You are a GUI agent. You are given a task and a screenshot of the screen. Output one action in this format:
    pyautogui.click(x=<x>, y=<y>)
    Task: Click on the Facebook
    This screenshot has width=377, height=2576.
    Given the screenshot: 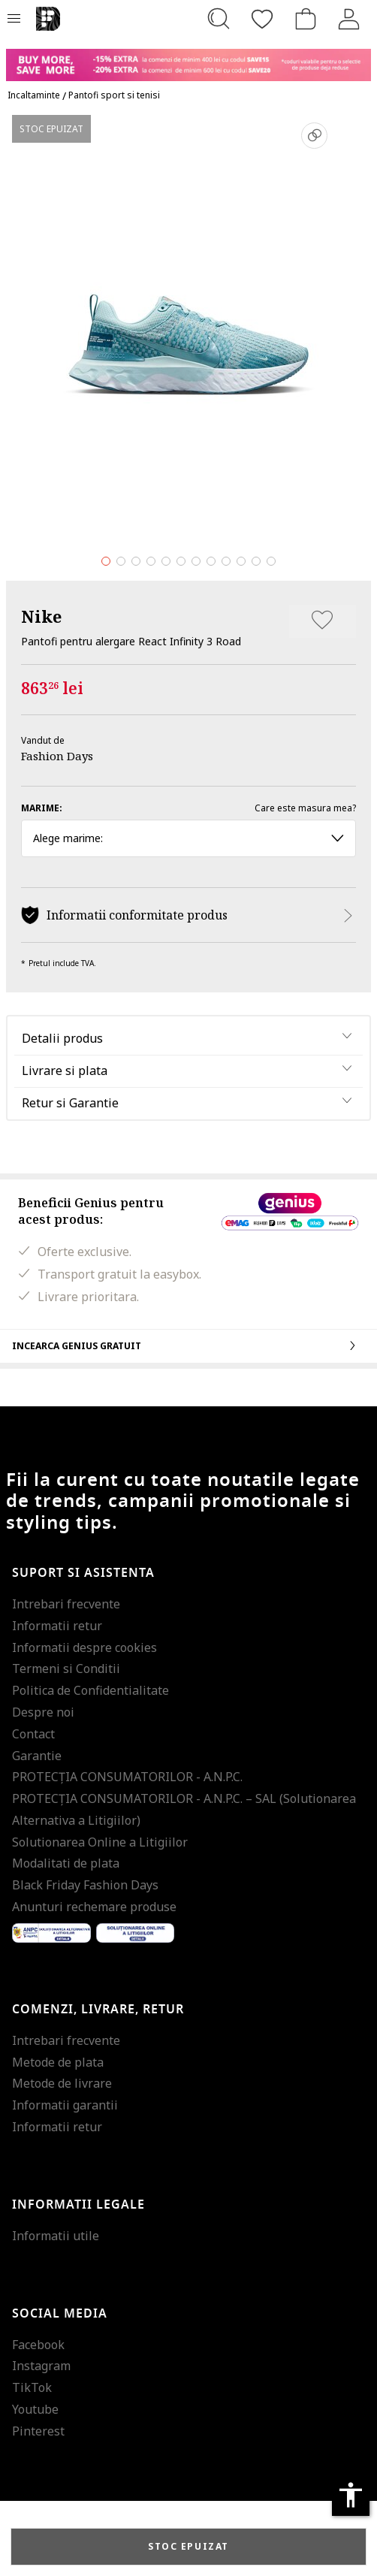 What is the action you would take?
    pyautogui.click(x=38, y=2344)
    